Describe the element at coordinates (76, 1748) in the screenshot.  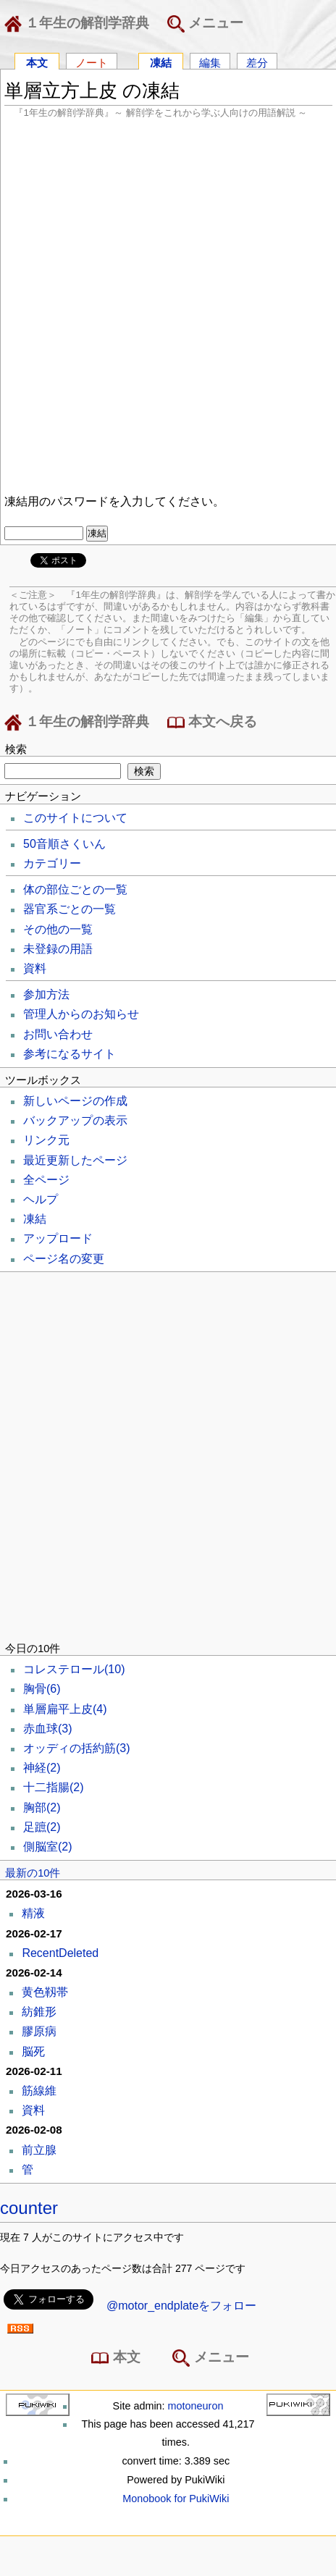
I see `オッディの括約筋` at that location.